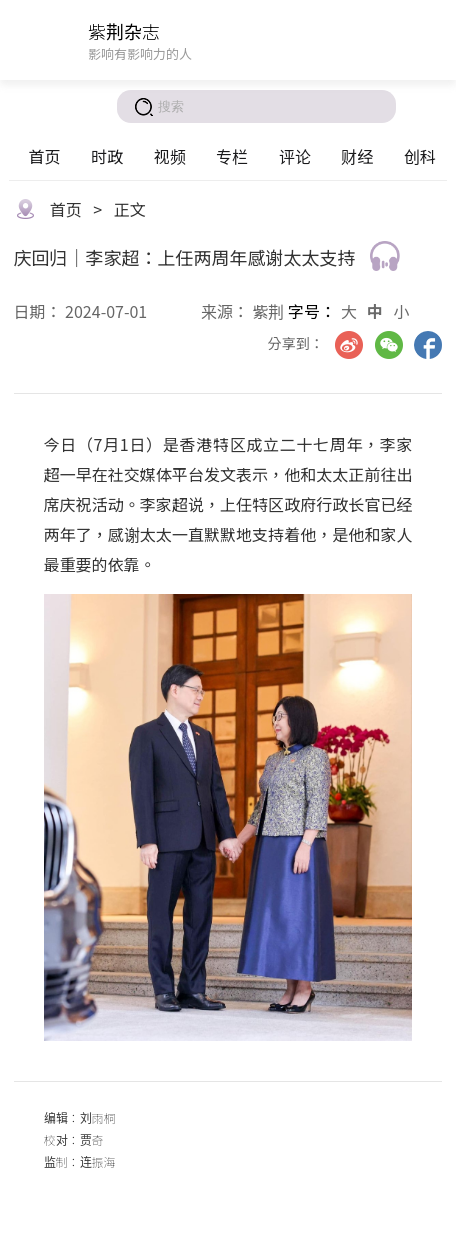 This screenshot has height=1247, width=456. Describe the element at coordinates (170, 156) in the screenshot. I see `视频` at that location.